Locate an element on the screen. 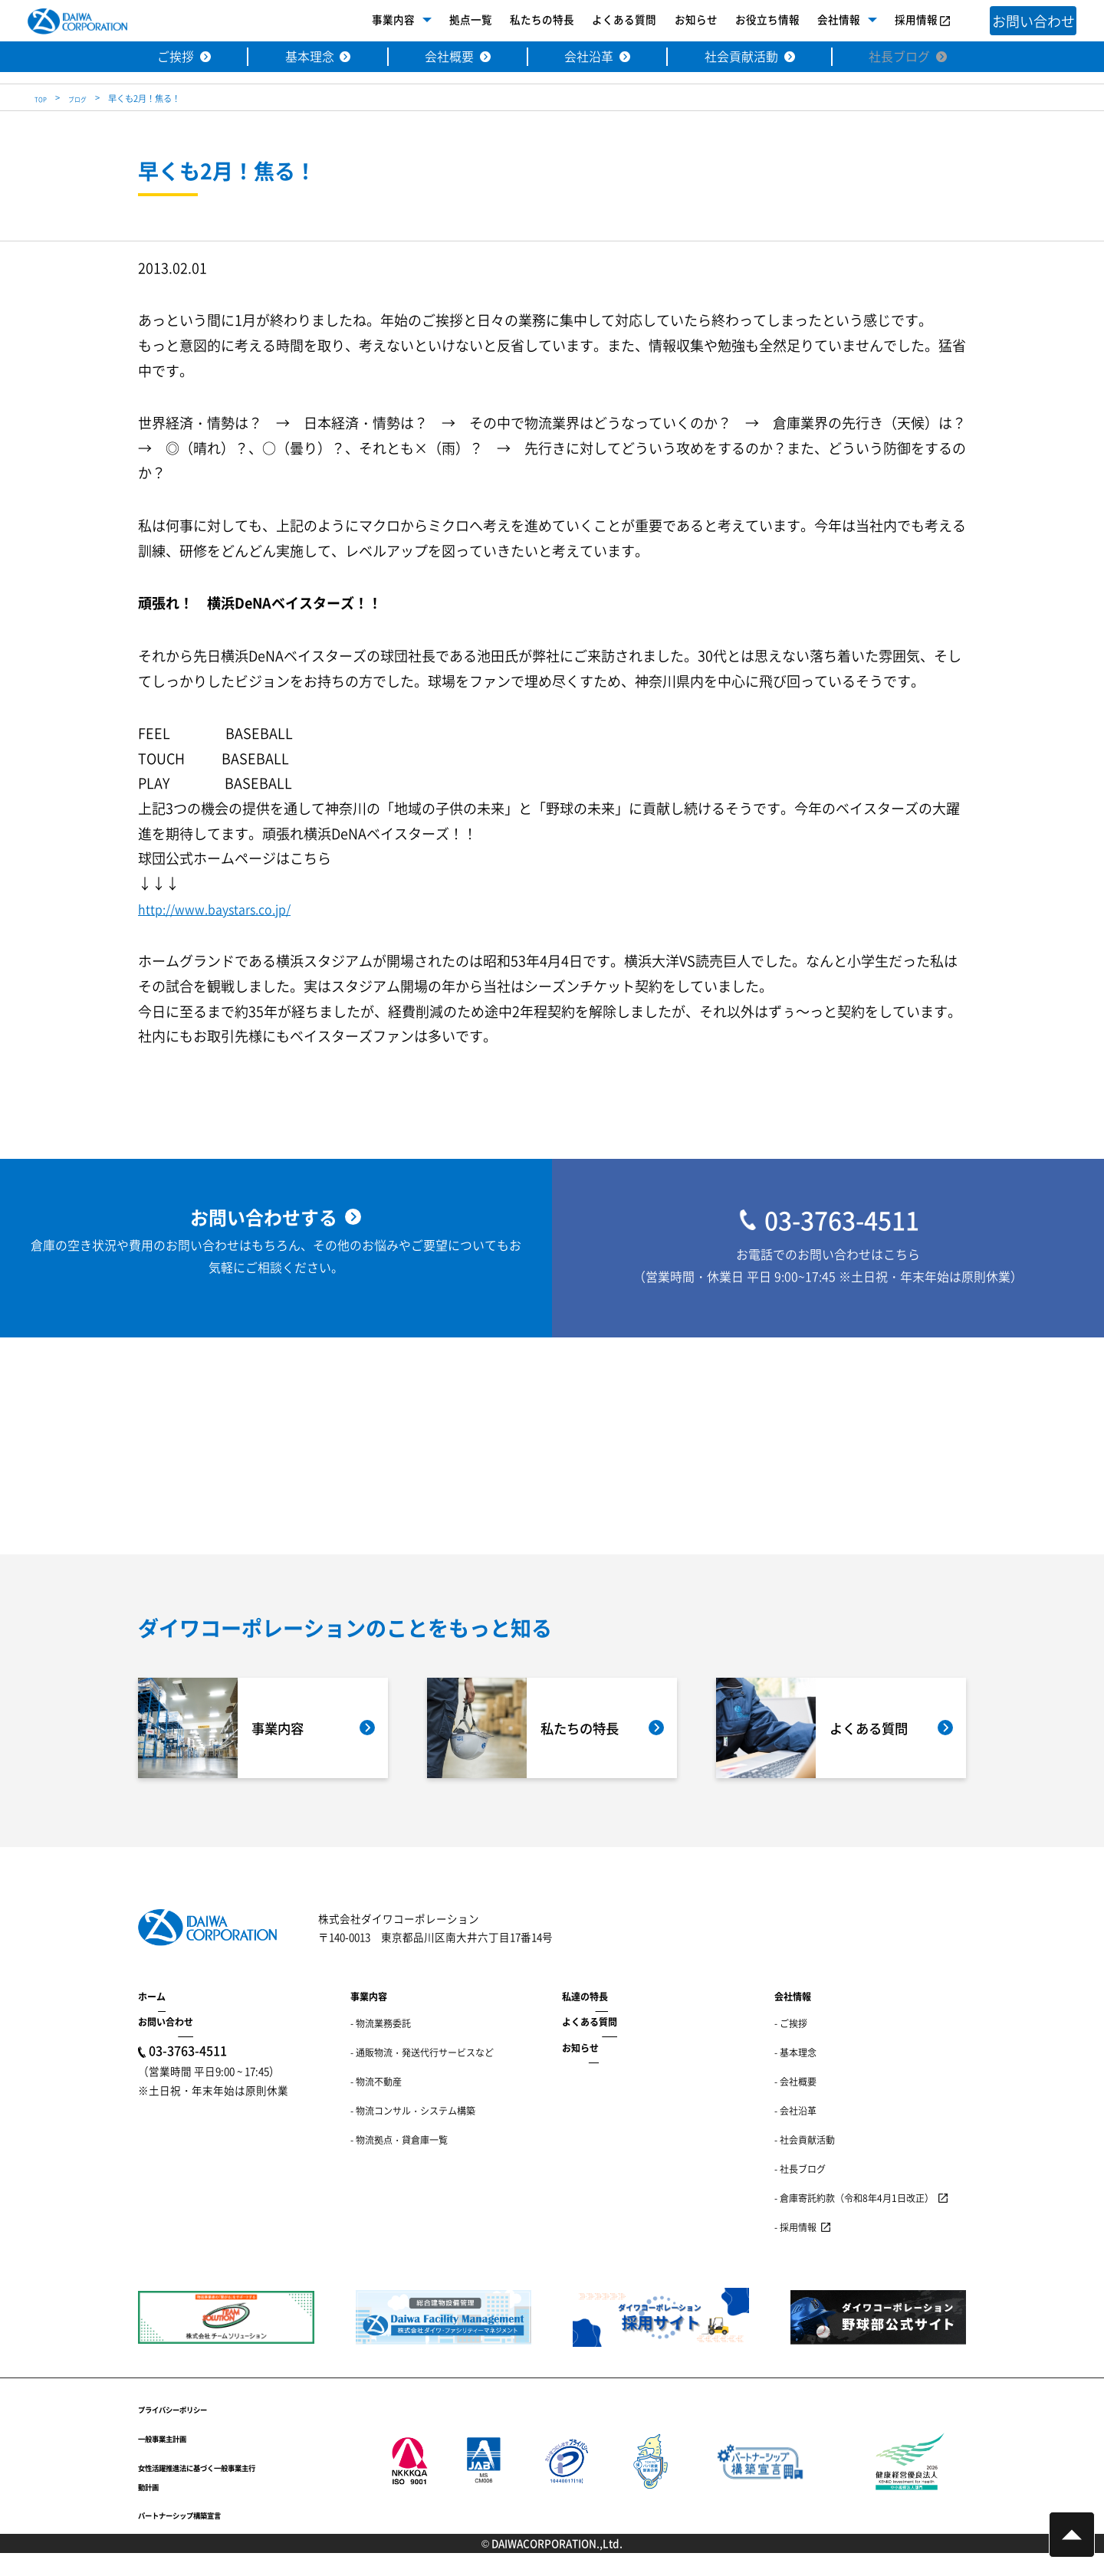  - 社長ブログ is located at coordinates (800, 2191).